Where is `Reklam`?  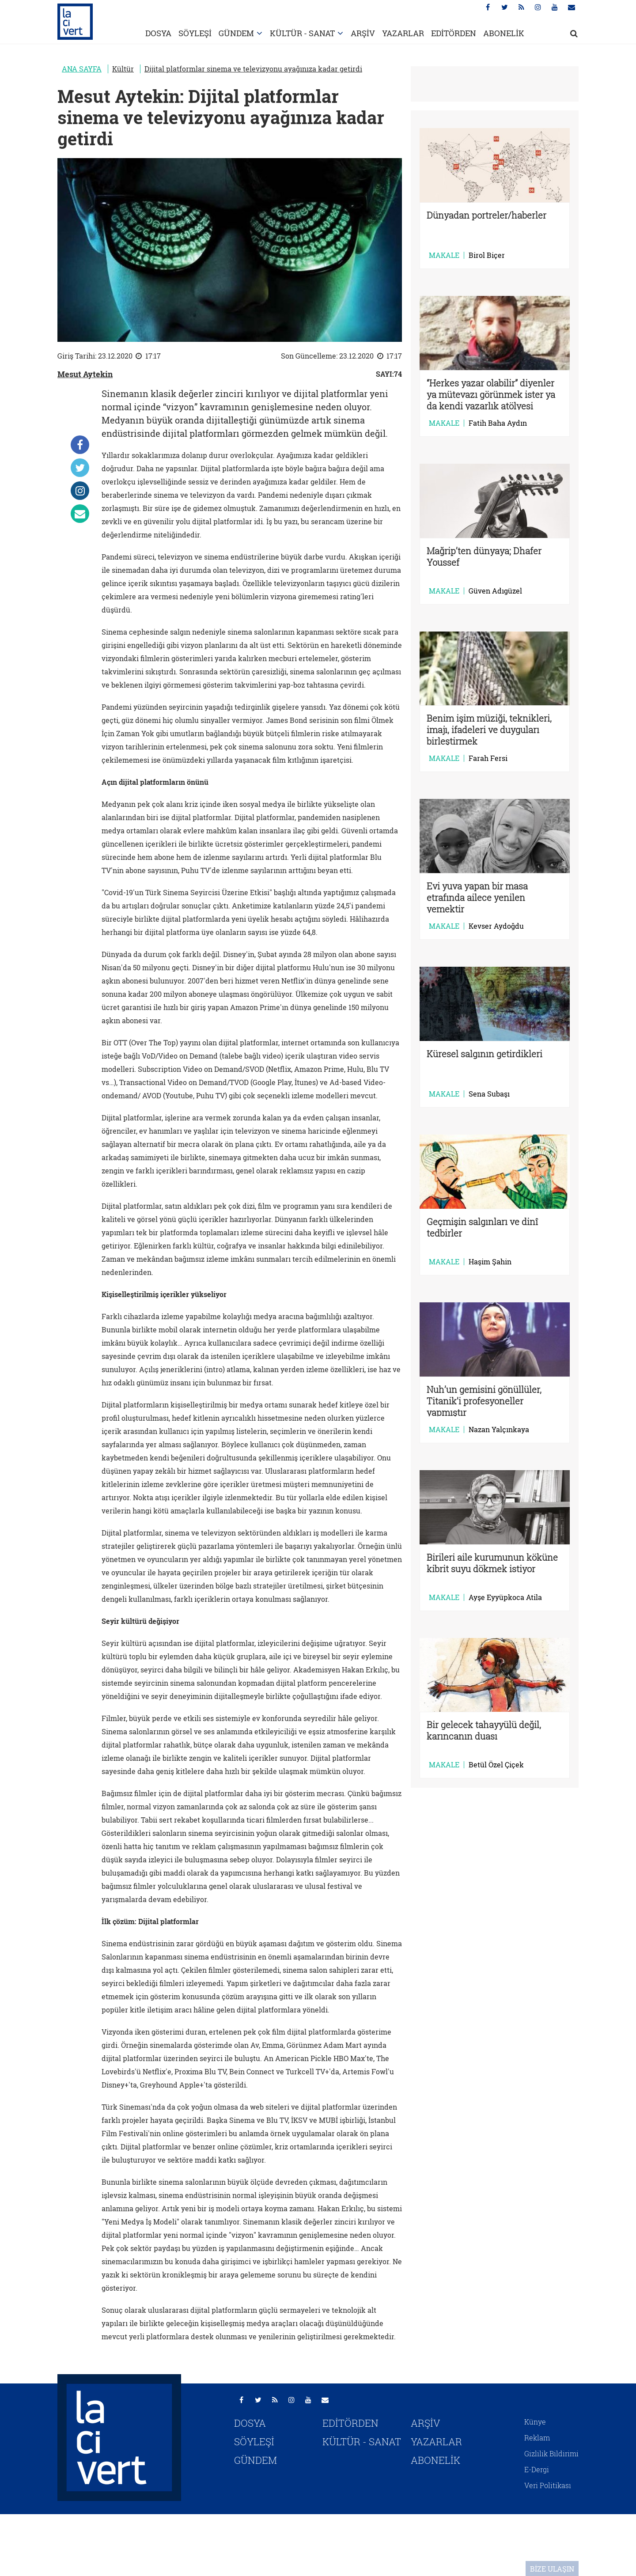
Reklam is located at coordinates (537, 2437).